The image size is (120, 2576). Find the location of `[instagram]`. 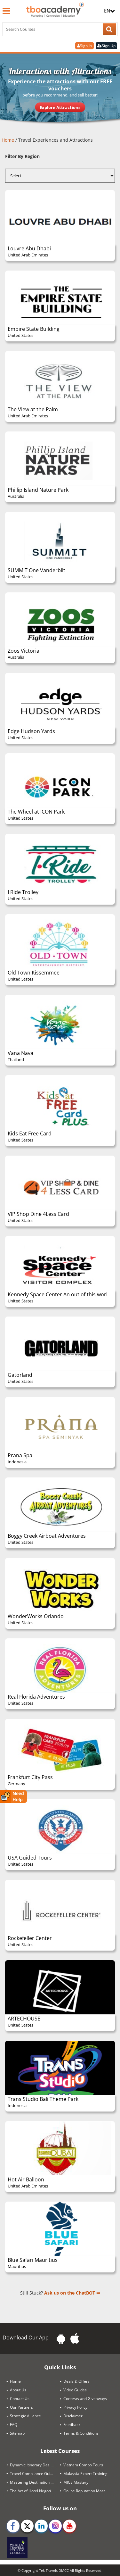

[instagram] is located at coordinates (55, 2525).